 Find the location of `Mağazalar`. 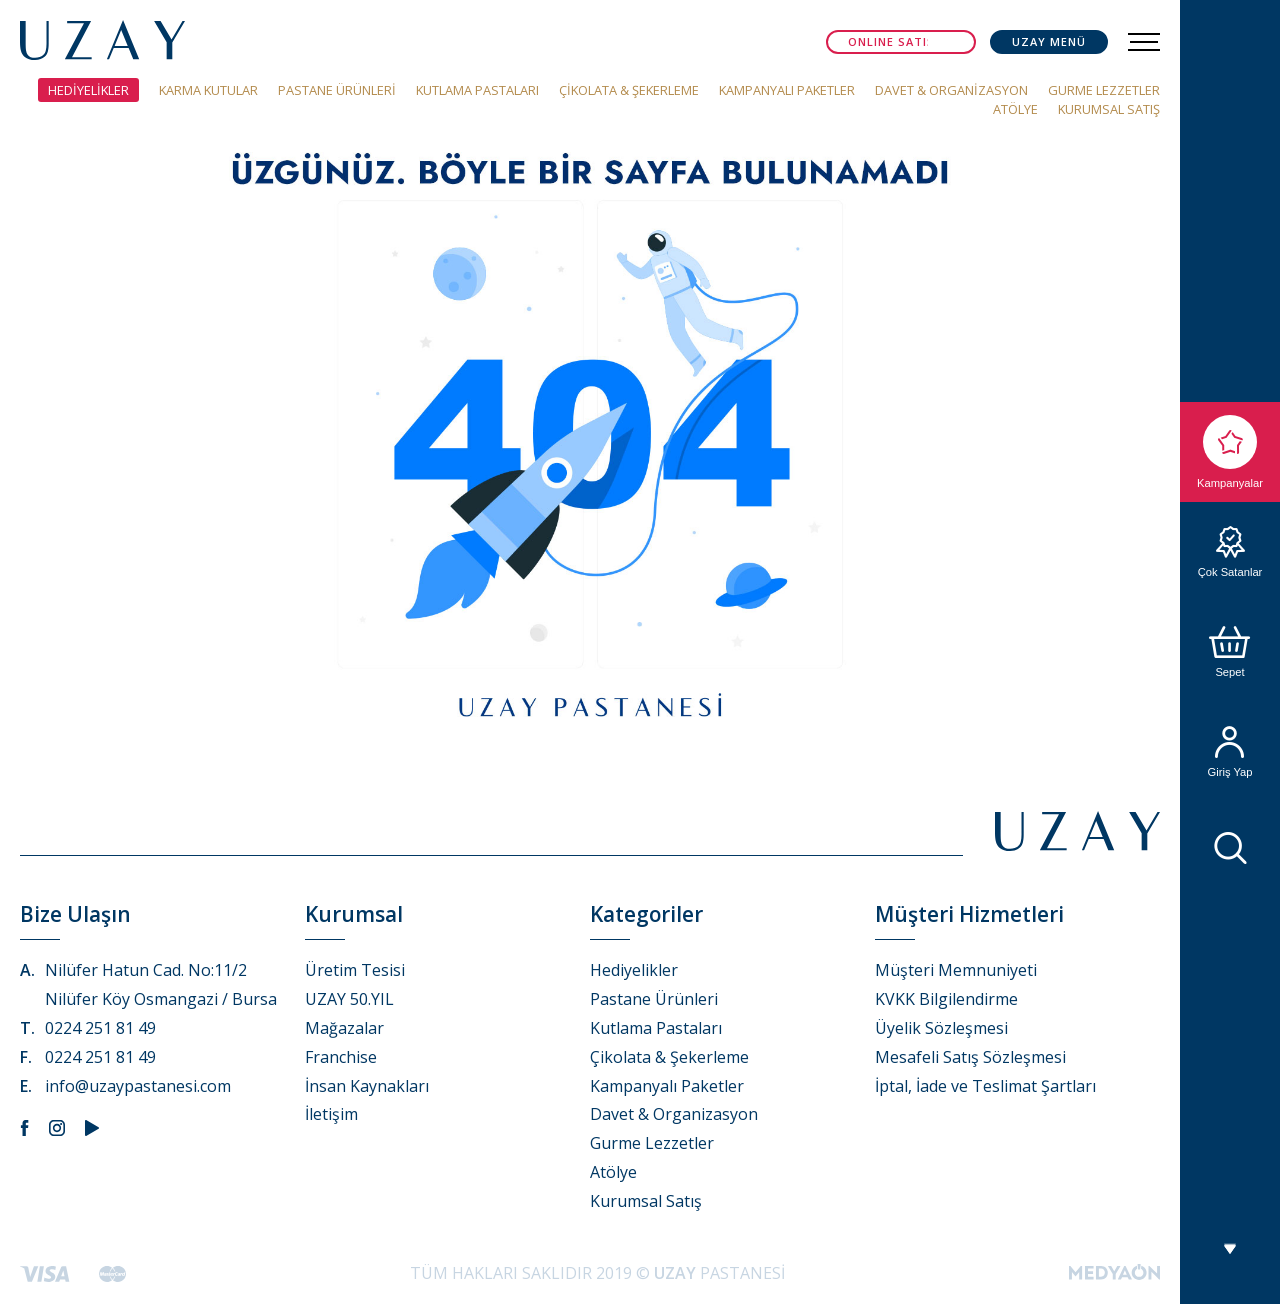

Mağazalar is located at coordinates (344, 1028).